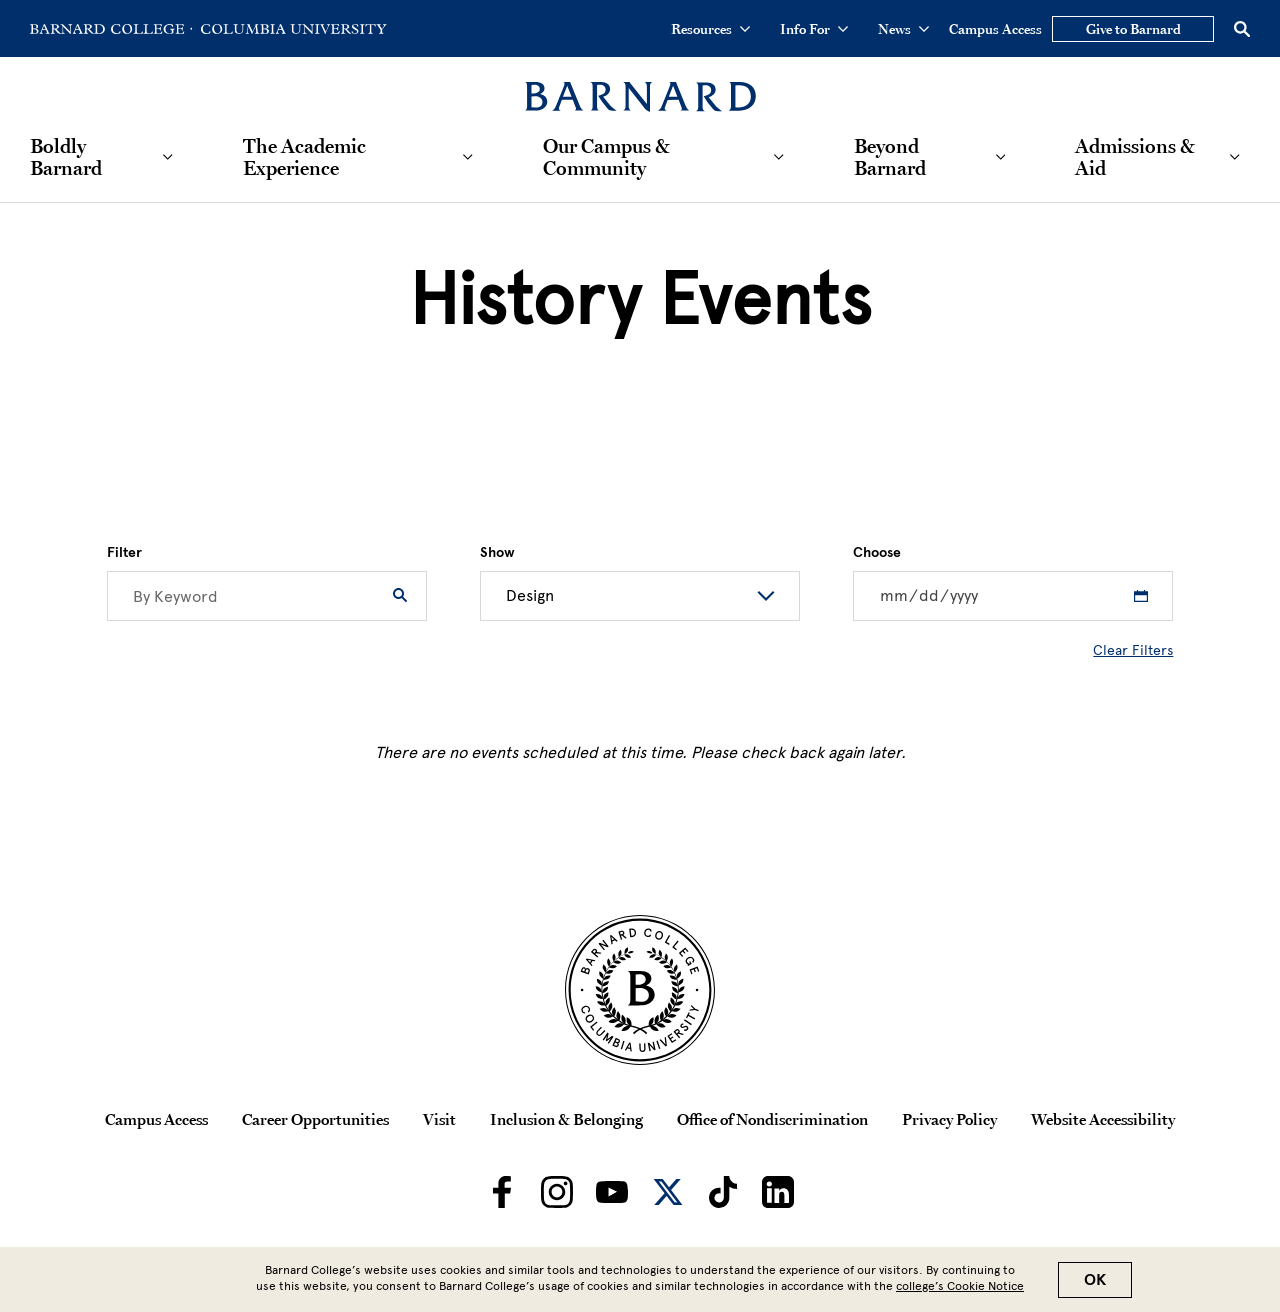 The width and height of the screenshot is (1280, 1312). I want to click on Beyond Barnard, so click(890, 157).